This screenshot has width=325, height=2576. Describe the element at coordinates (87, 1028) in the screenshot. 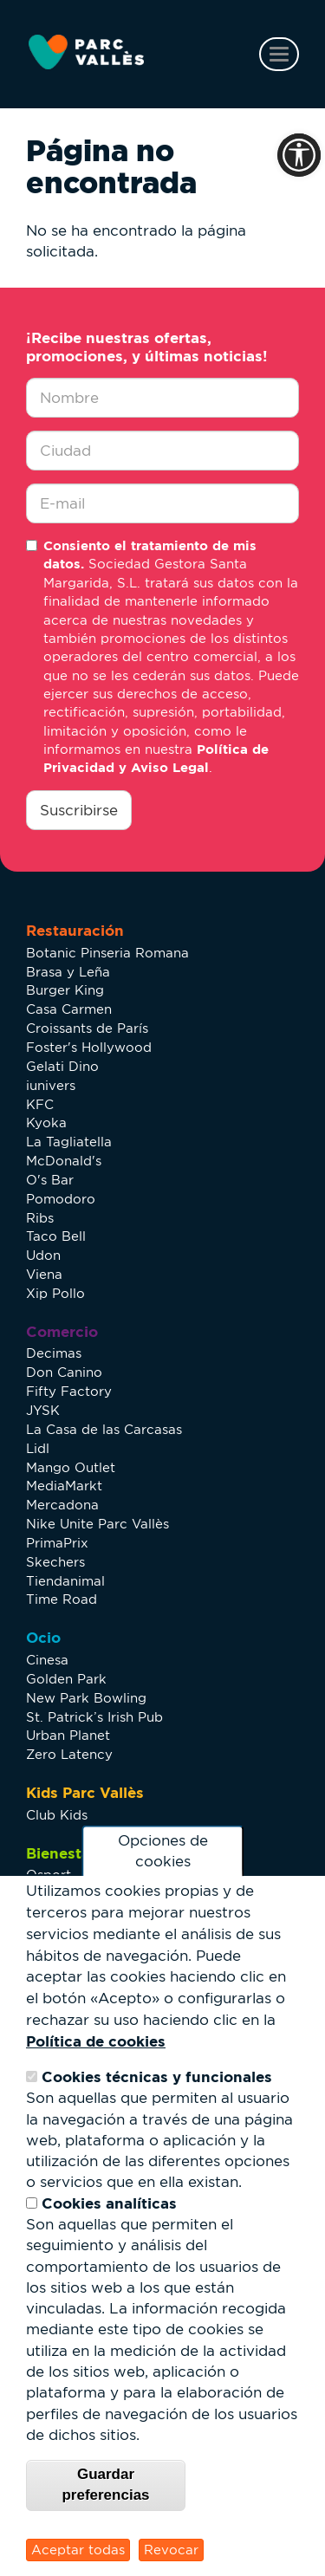

I see `Croissants de París` at that location.